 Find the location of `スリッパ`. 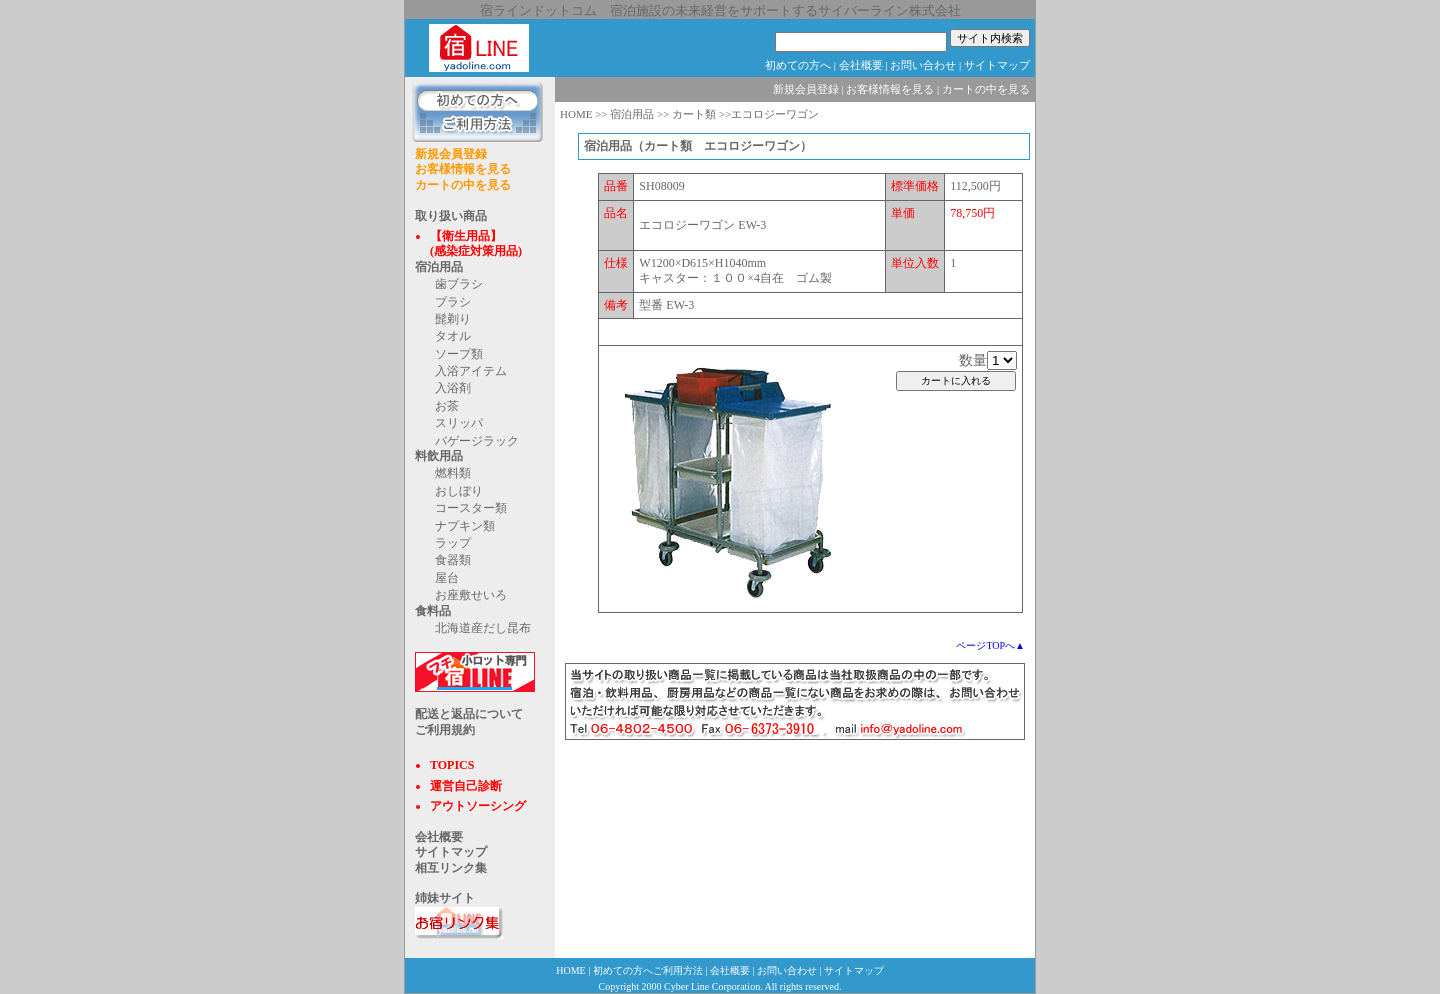

スリッパ is located at coordinates (459, 423).